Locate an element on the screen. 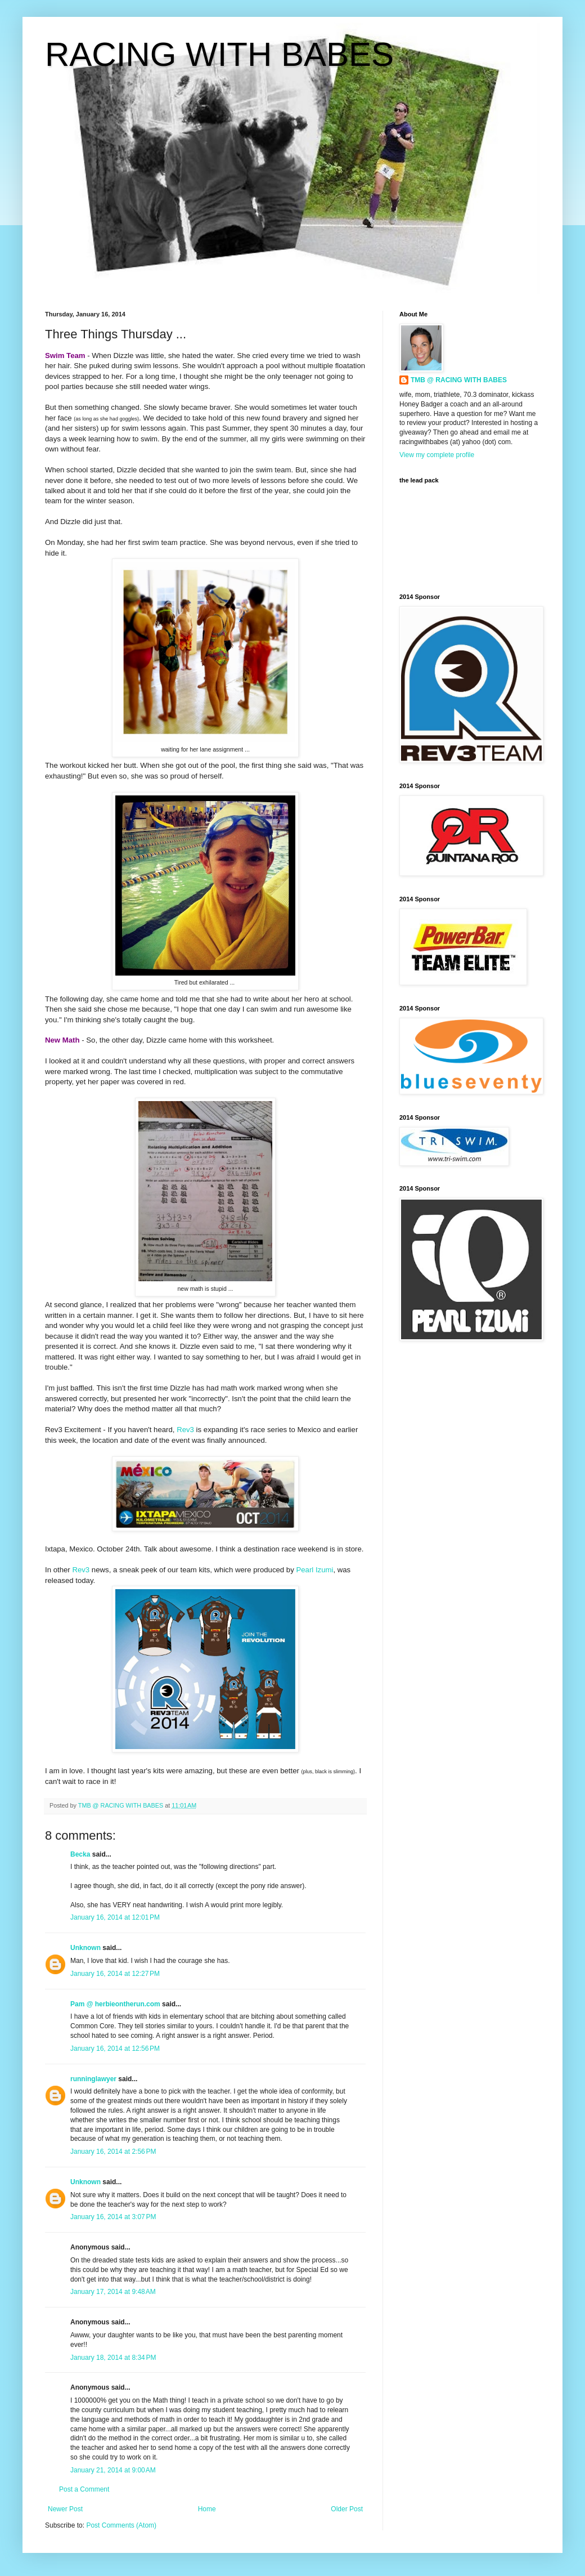  Unknown is located at coordinates (85, 1948).